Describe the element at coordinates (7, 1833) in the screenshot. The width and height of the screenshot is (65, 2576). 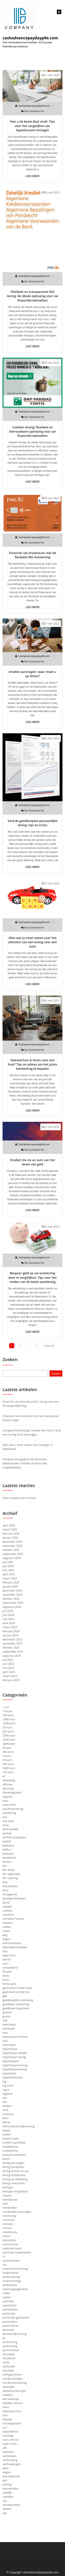
I see `banken` at that location.